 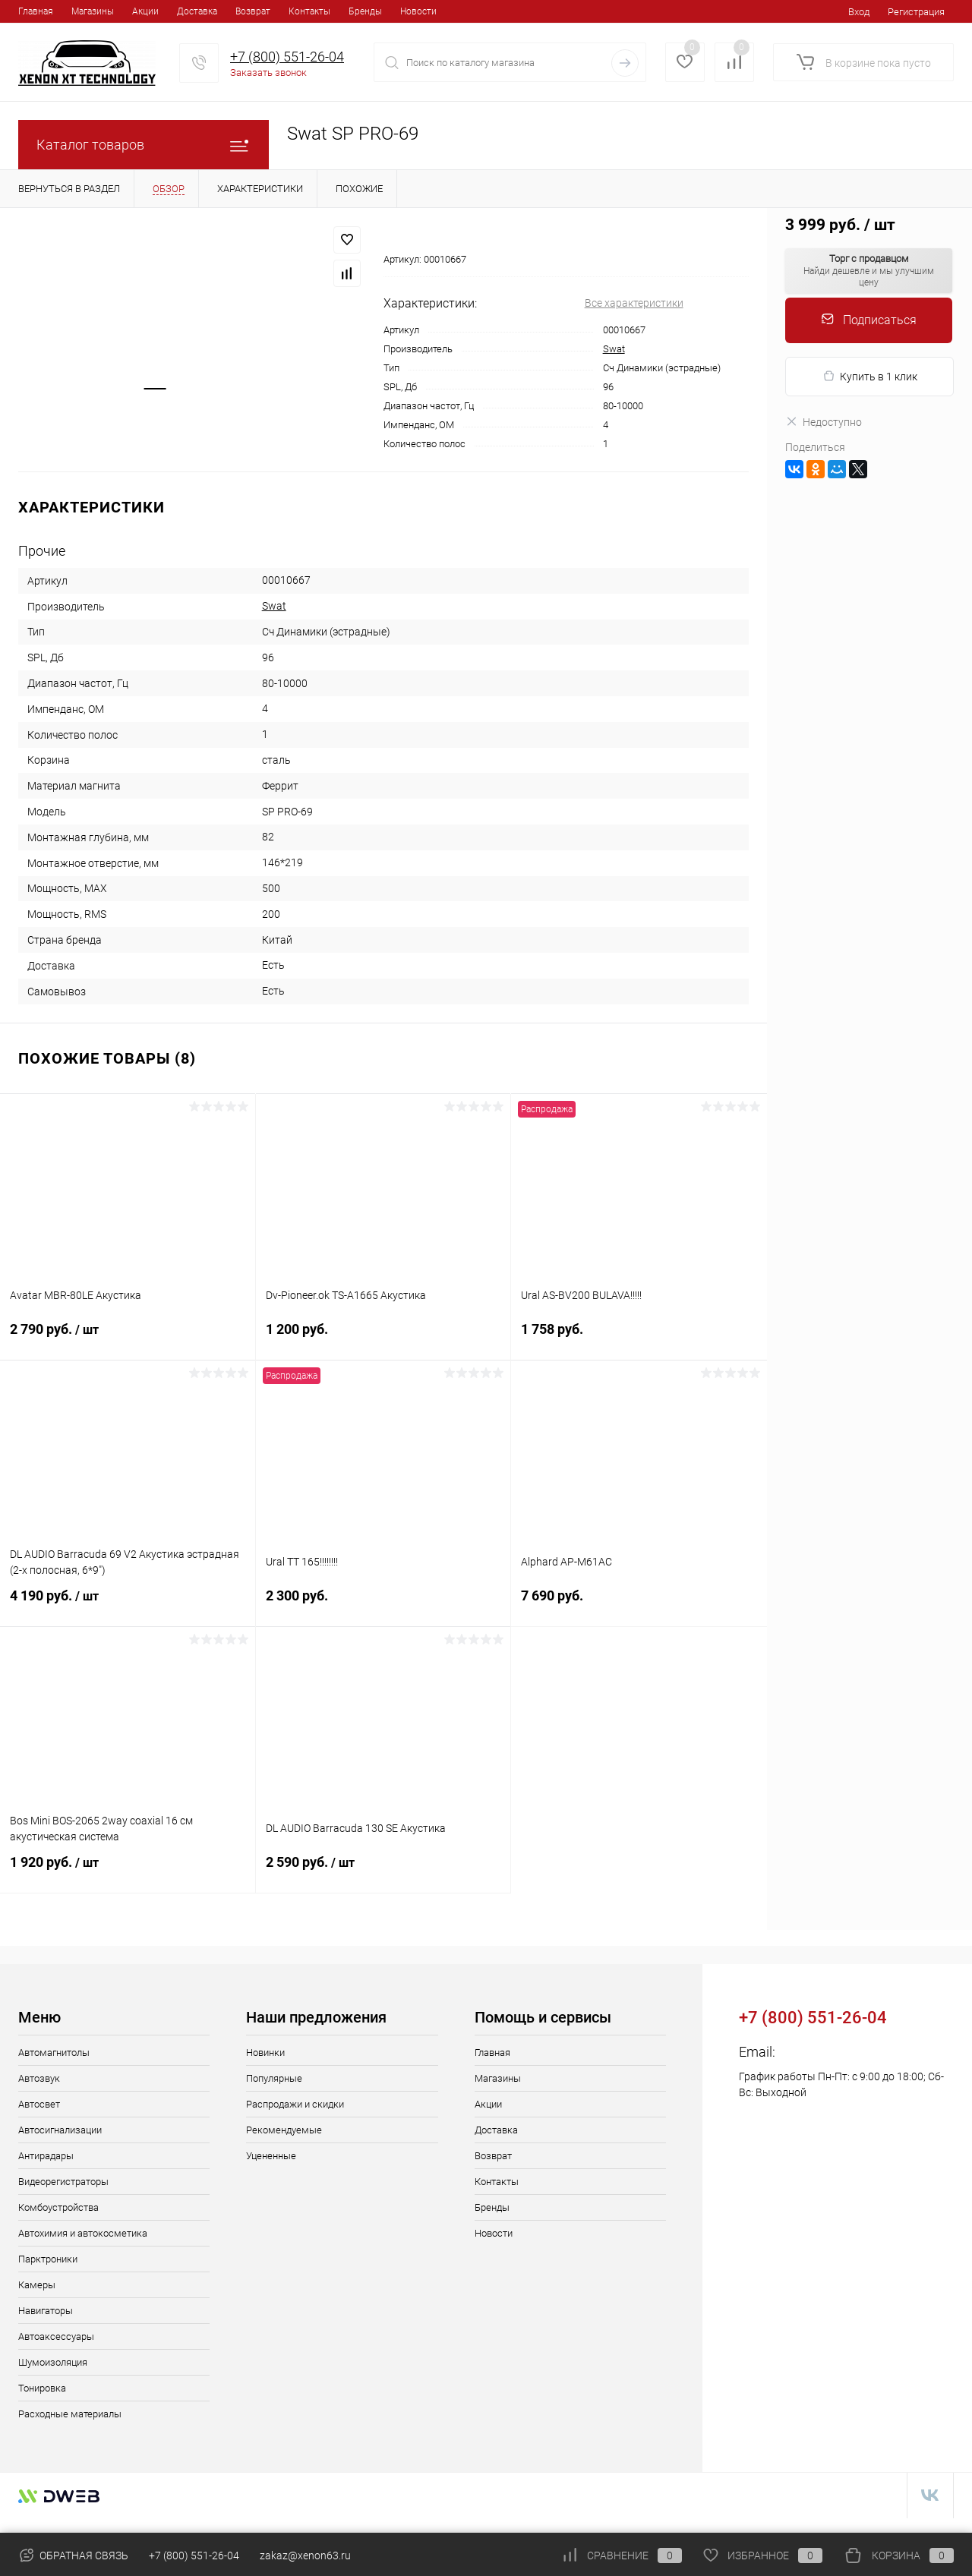 What do you see at coordinates (823, 422) in the screenshot?
I see `Недоступно` at bounding box center [823, 422].